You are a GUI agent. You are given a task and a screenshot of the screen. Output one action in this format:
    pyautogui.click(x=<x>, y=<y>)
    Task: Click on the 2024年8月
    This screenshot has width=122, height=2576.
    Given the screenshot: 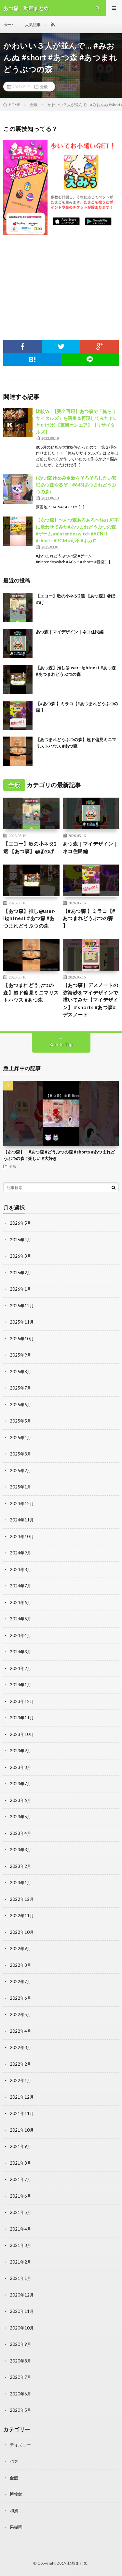 What is the action you would take?
    pyautogui.click(x=20, y=1569)
    